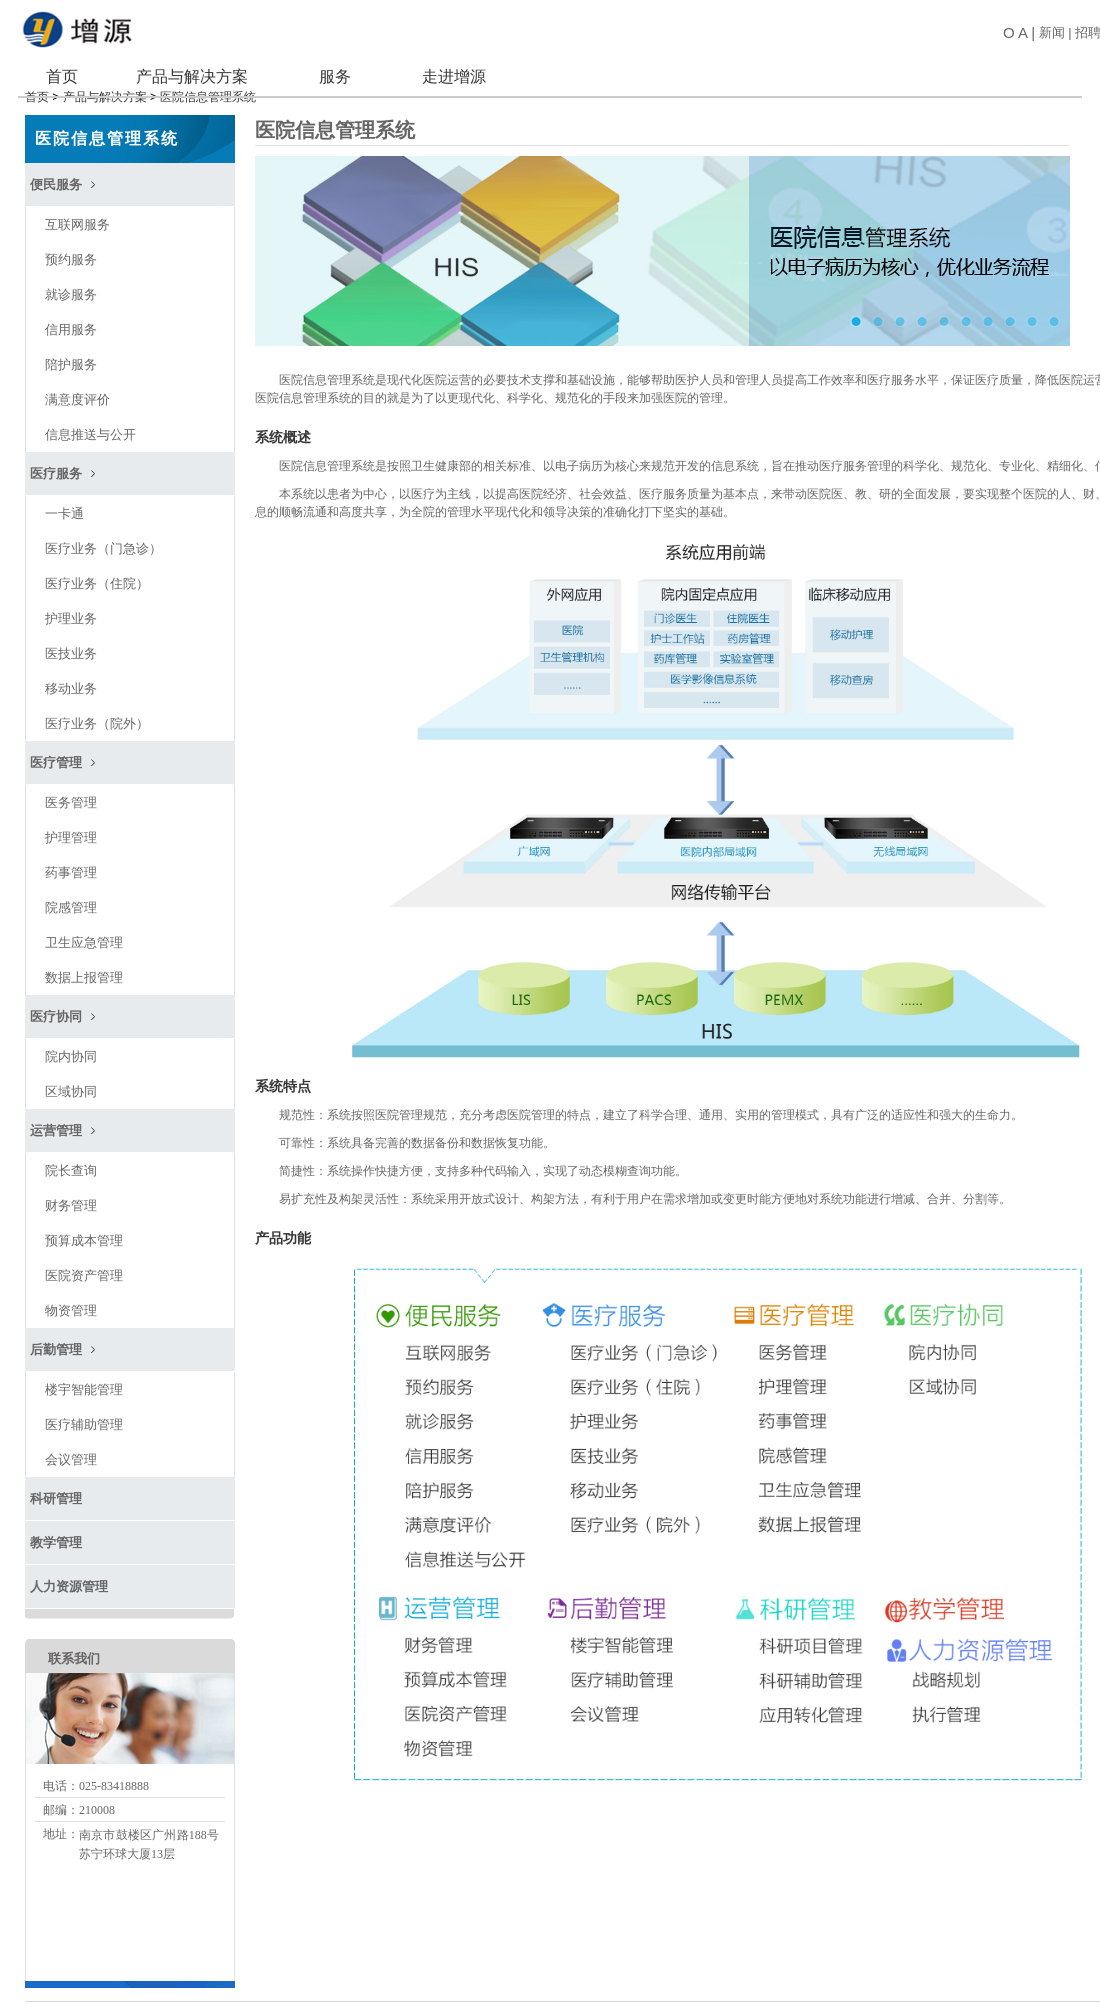 This screenshot has width=1100, height=2011. Describe the element at coordinates (71, 861) in the screenshot. I see `药事管理` at that location.